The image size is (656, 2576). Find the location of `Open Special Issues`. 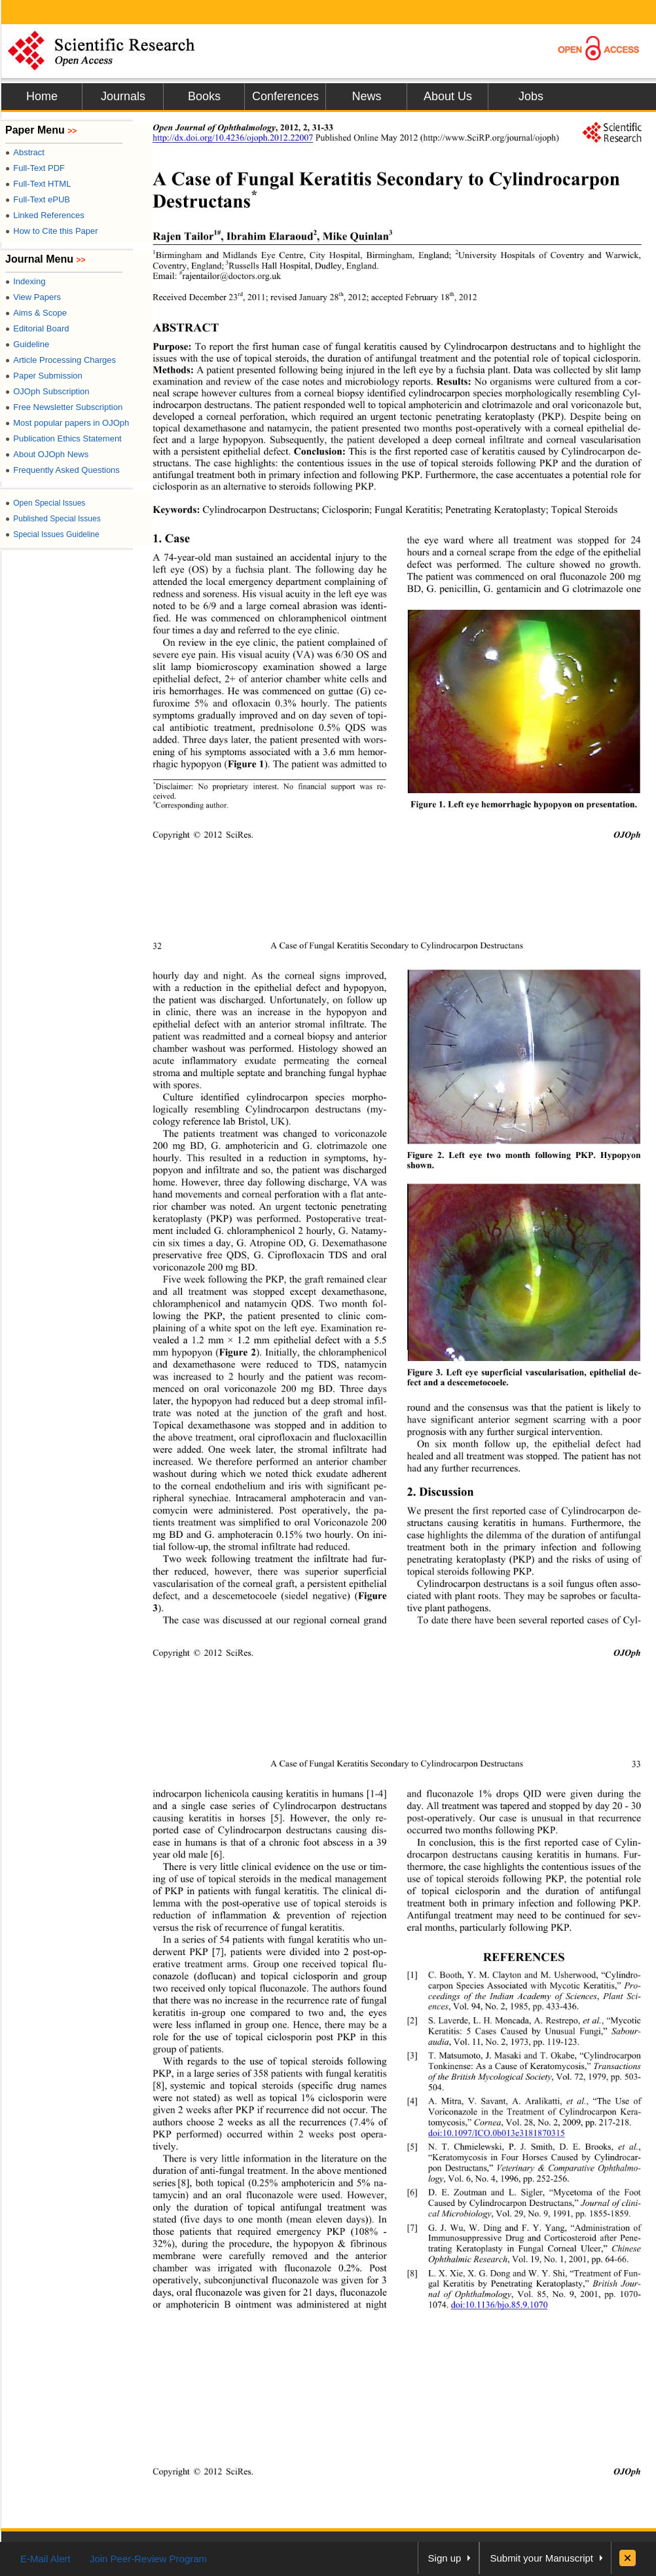

Open Special Issues is located at coordinates (45, 503).